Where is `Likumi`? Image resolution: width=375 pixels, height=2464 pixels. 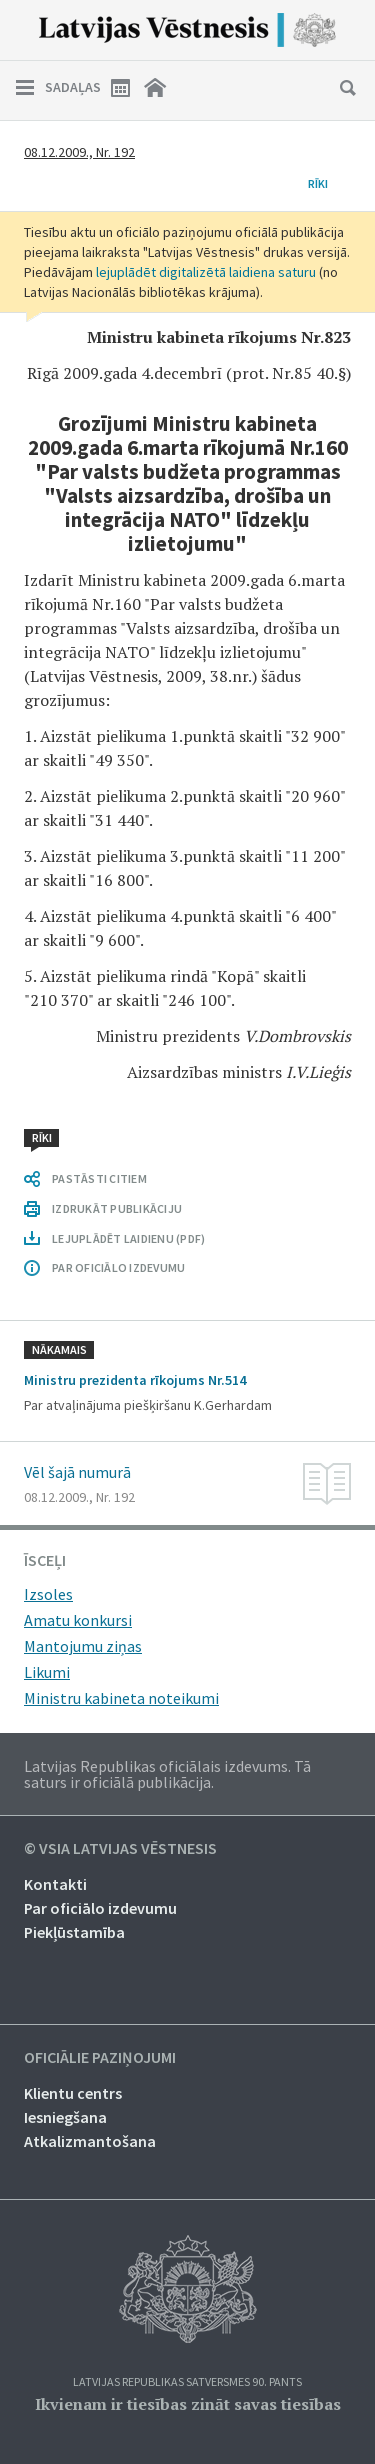 Likumi is located at coordinates (47, 1672).